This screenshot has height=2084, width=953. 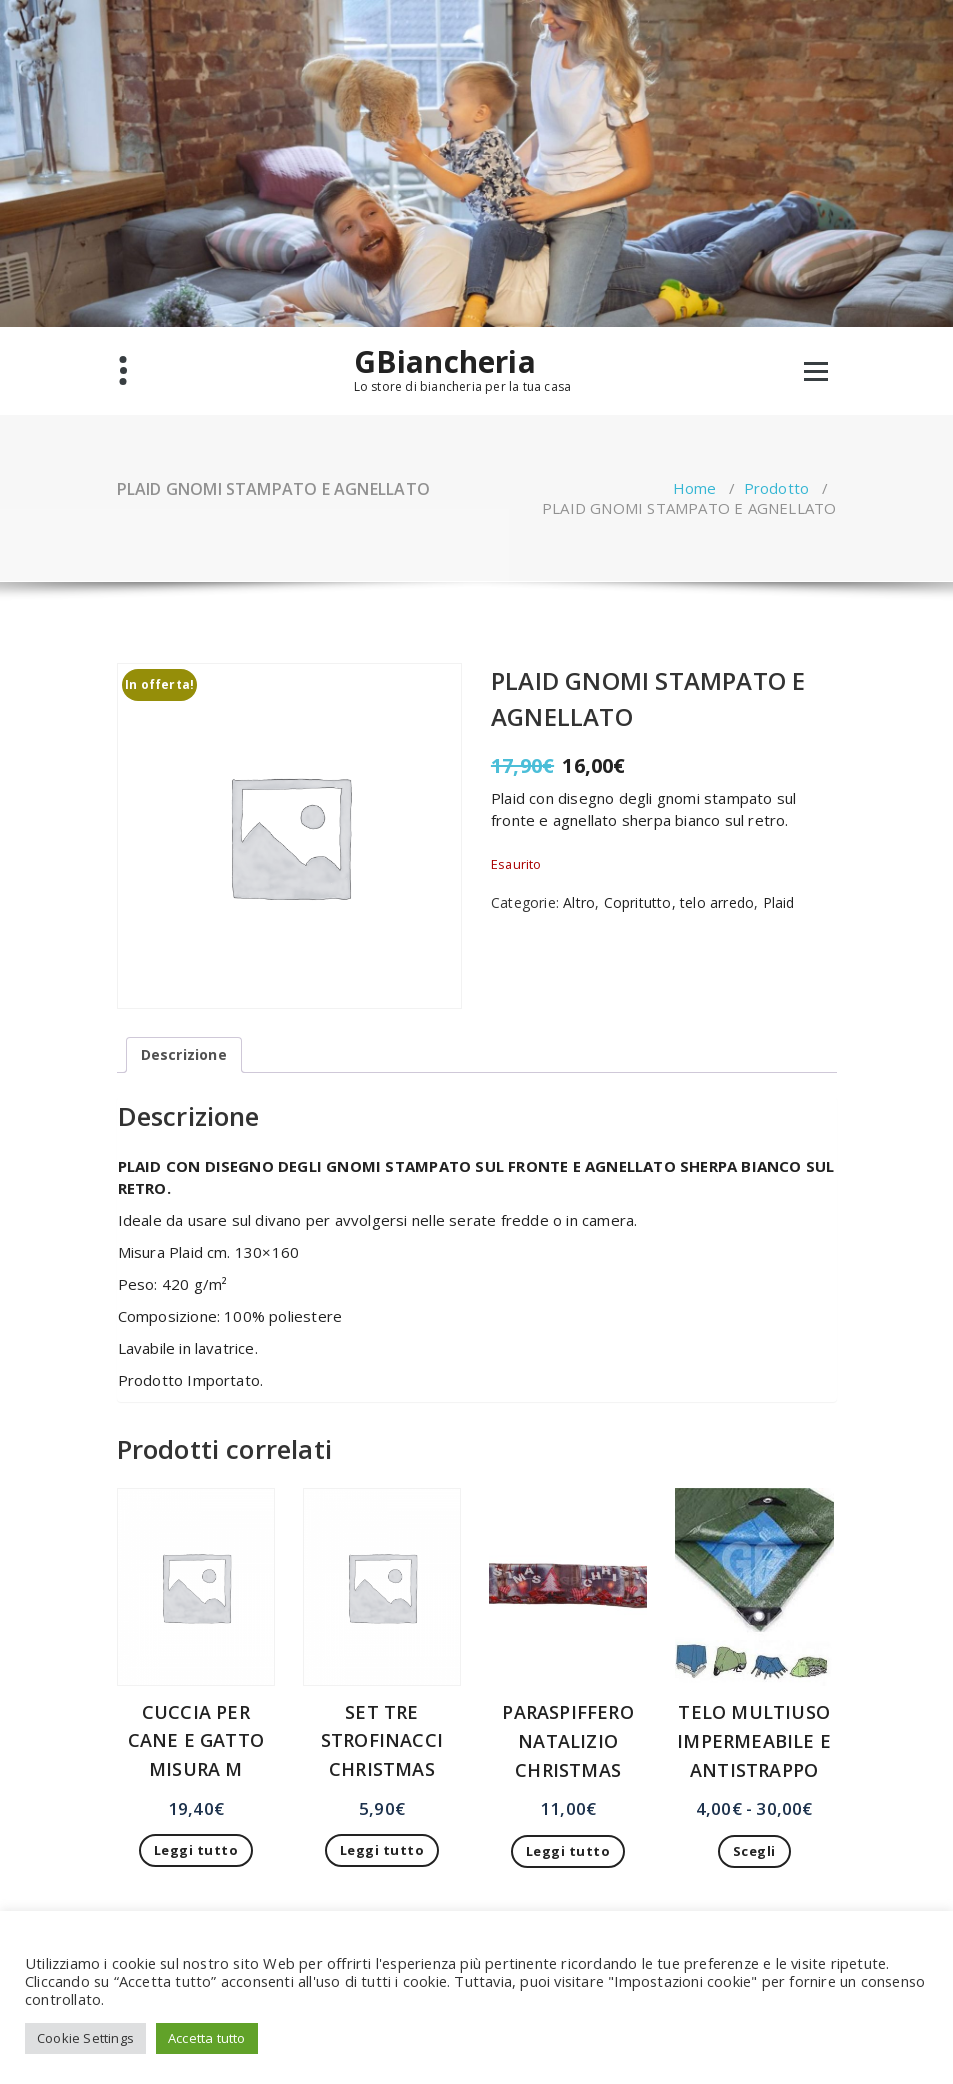 I want to click on Scegli [Seleziona le opzioni per “TELO MULTIUSO IMPERMEABILE E ANTISTRAPPO”], so click(x=754, y=1851).